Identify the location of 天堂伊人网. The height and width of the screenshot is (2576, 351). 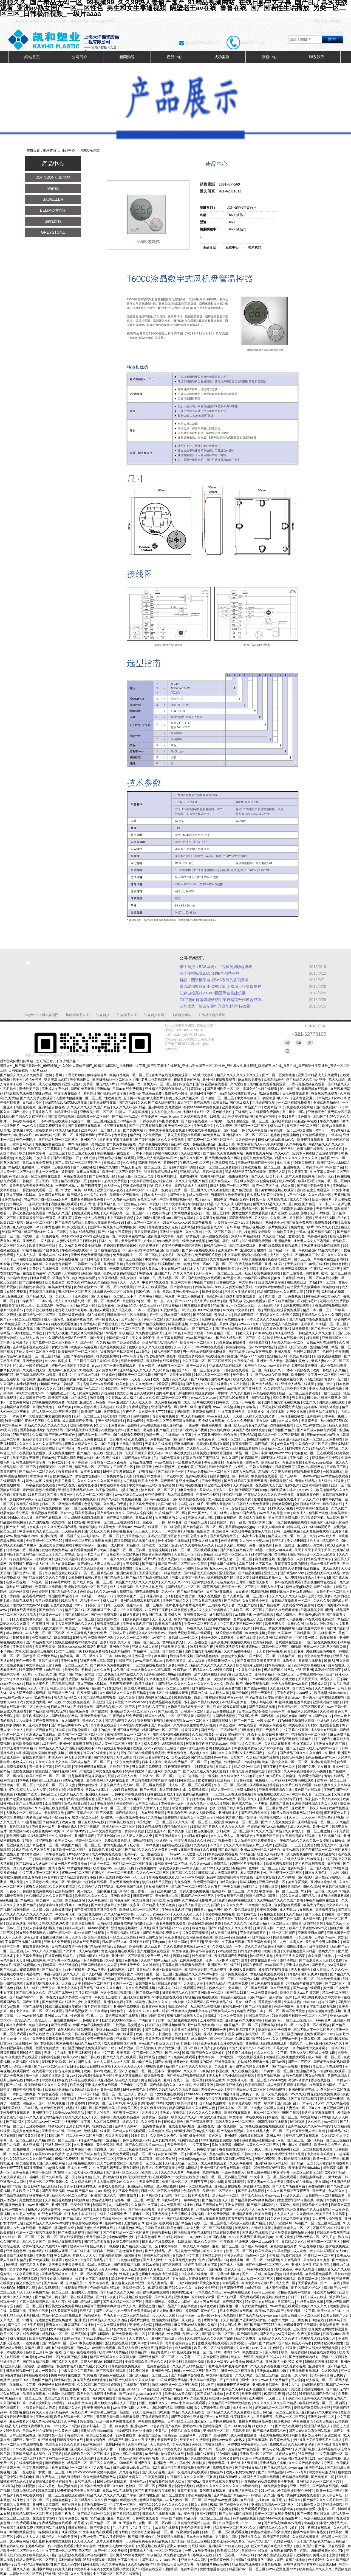
(182, 2149).